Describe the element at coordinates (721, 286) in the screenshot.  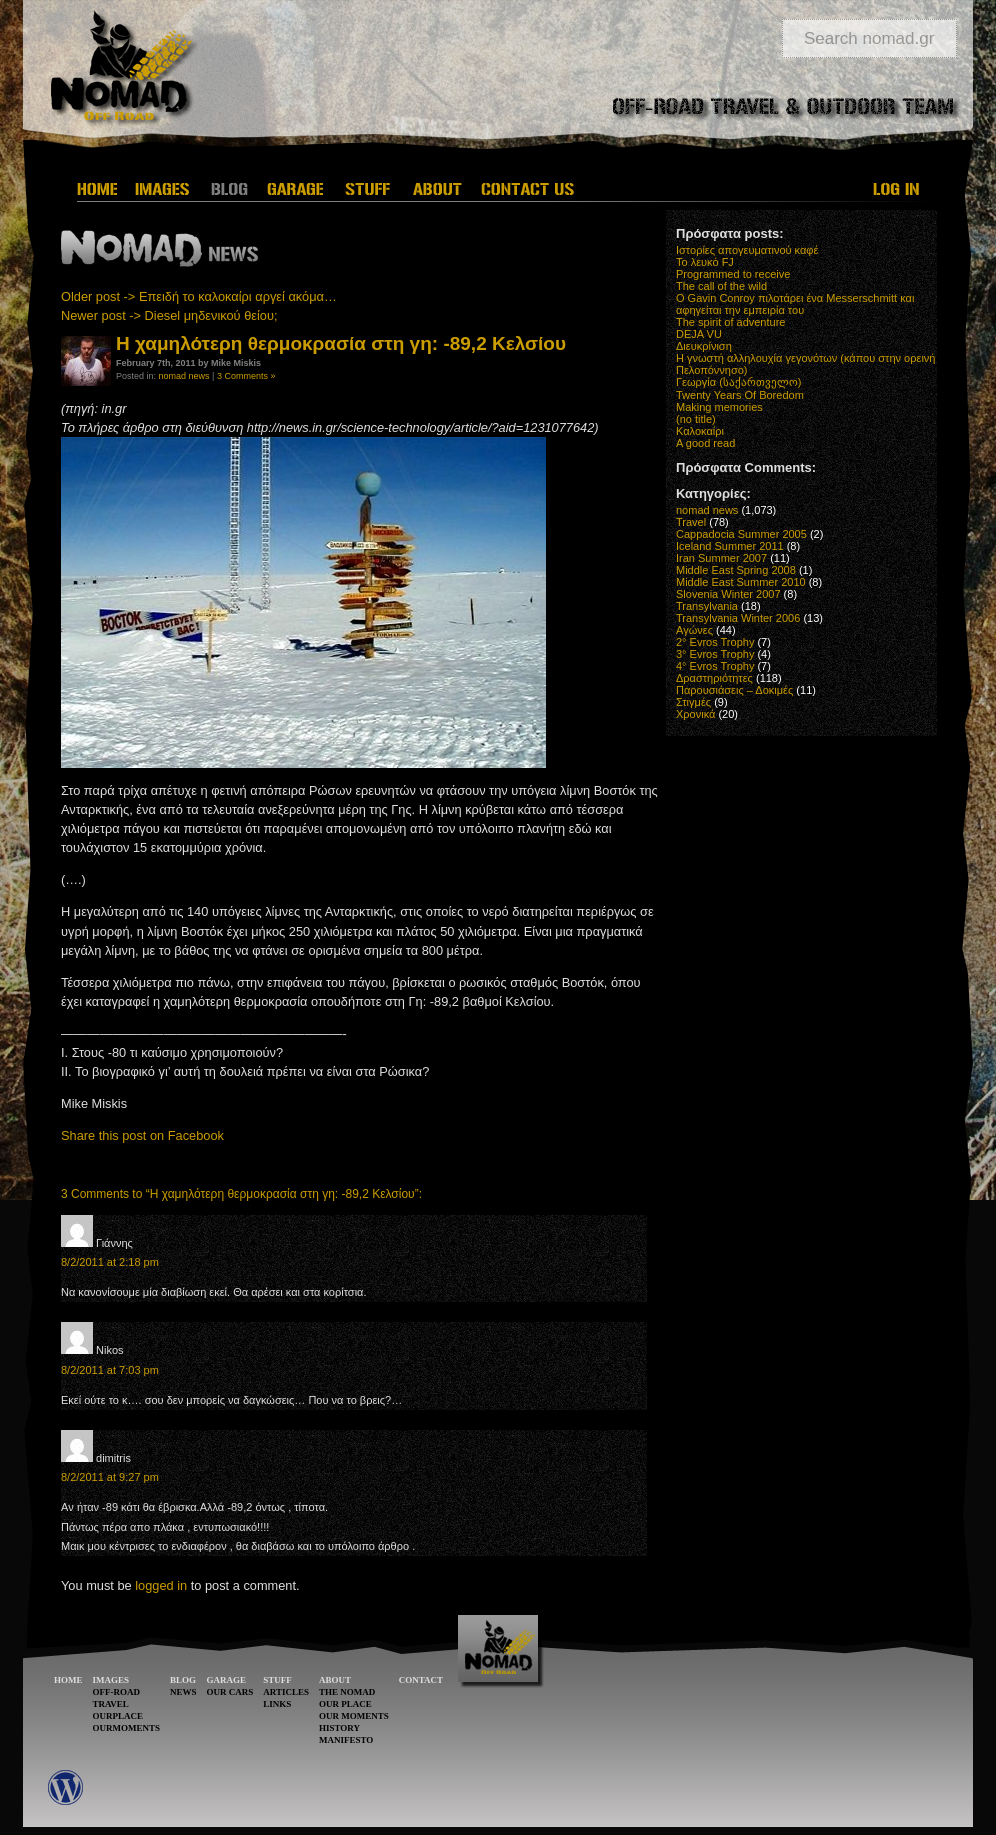
I see `The call of the wild` at that location.